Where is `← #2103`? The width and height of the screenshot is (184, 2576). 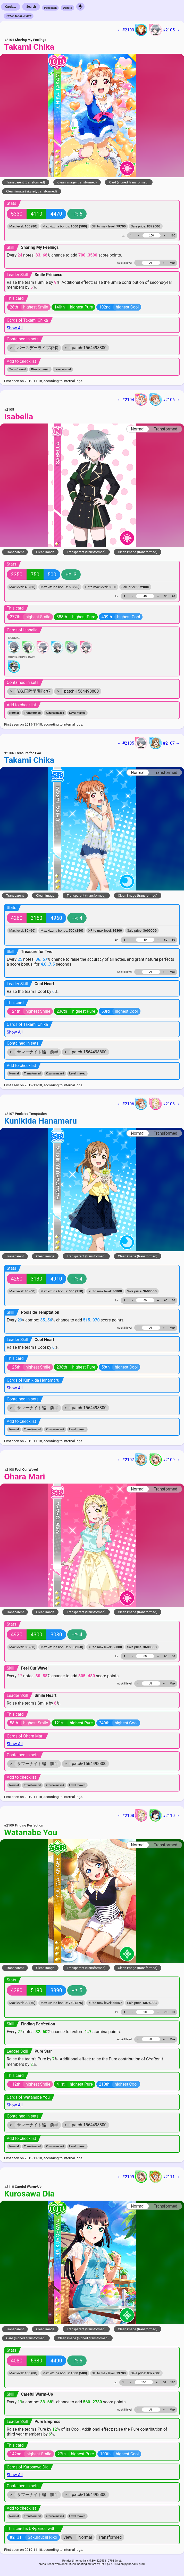
← #2103 is located at coordinates (132, 30).